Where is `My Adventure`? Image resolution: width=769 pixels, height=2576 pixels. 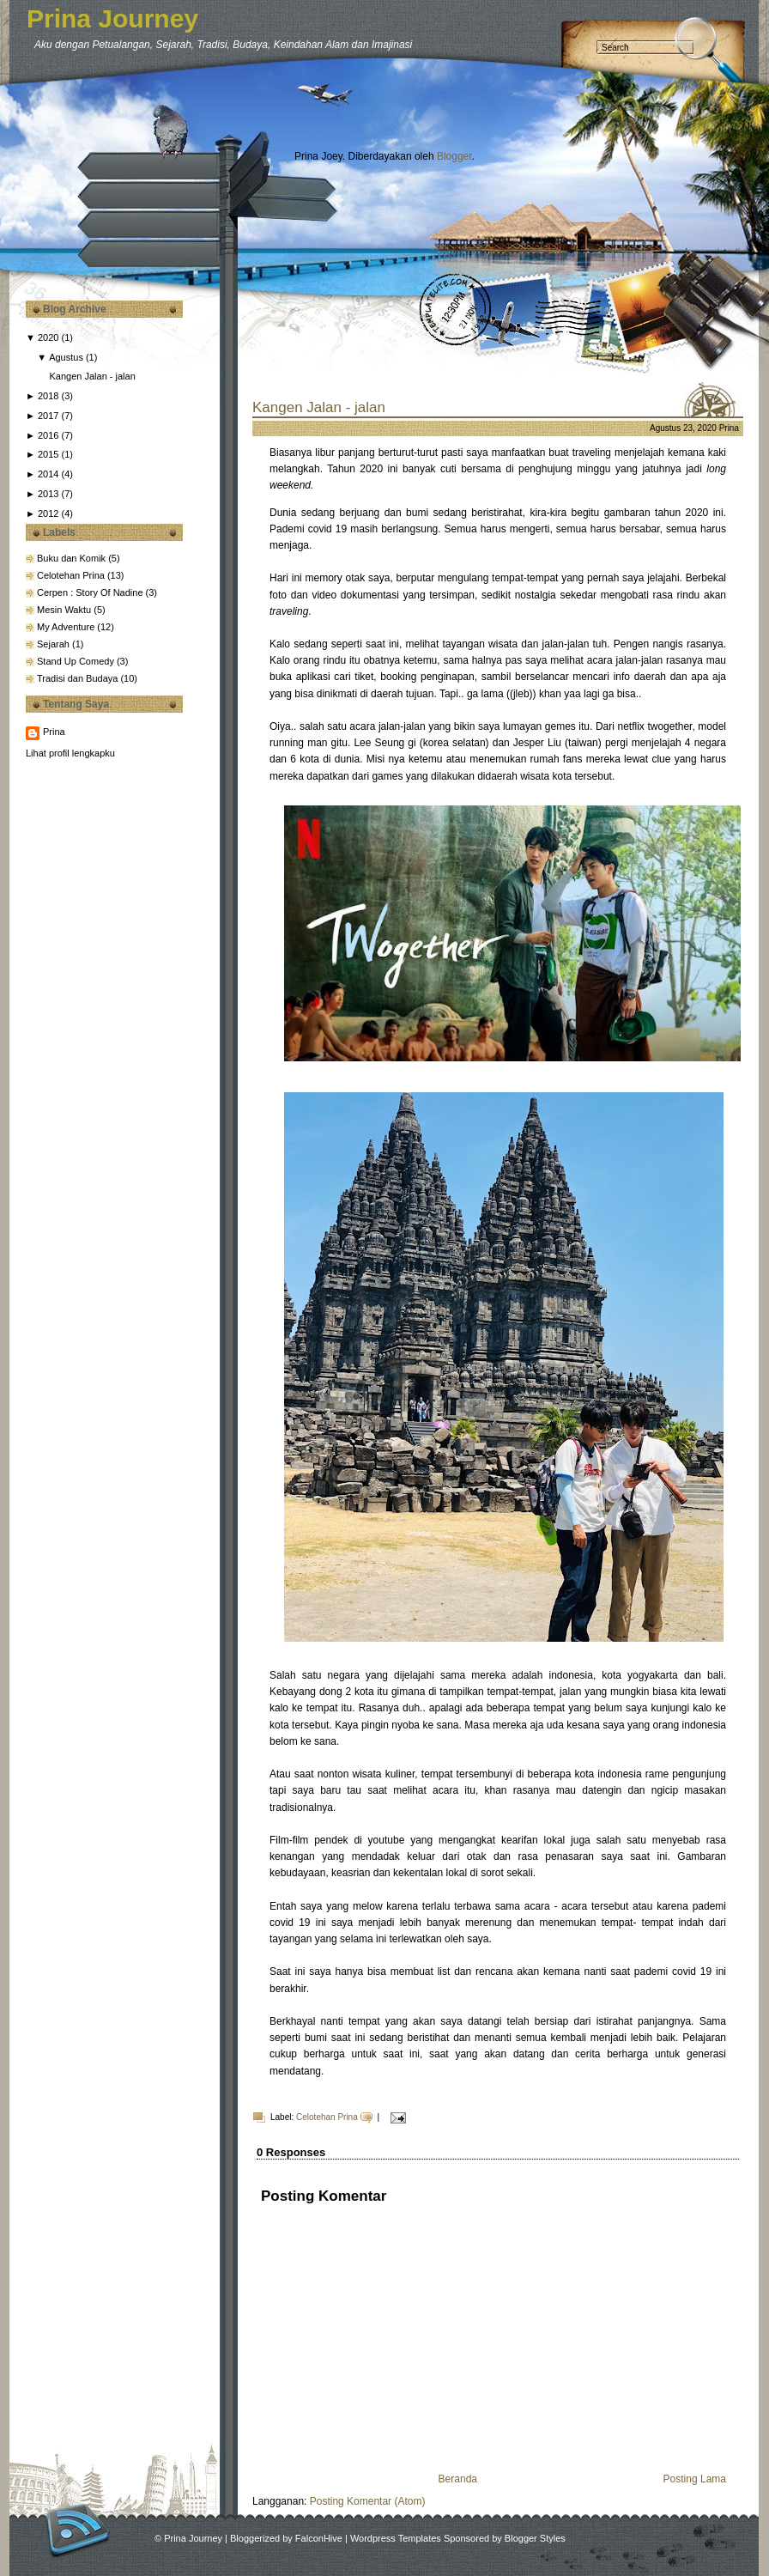 My Adventure is located at coordinates (67, 627).